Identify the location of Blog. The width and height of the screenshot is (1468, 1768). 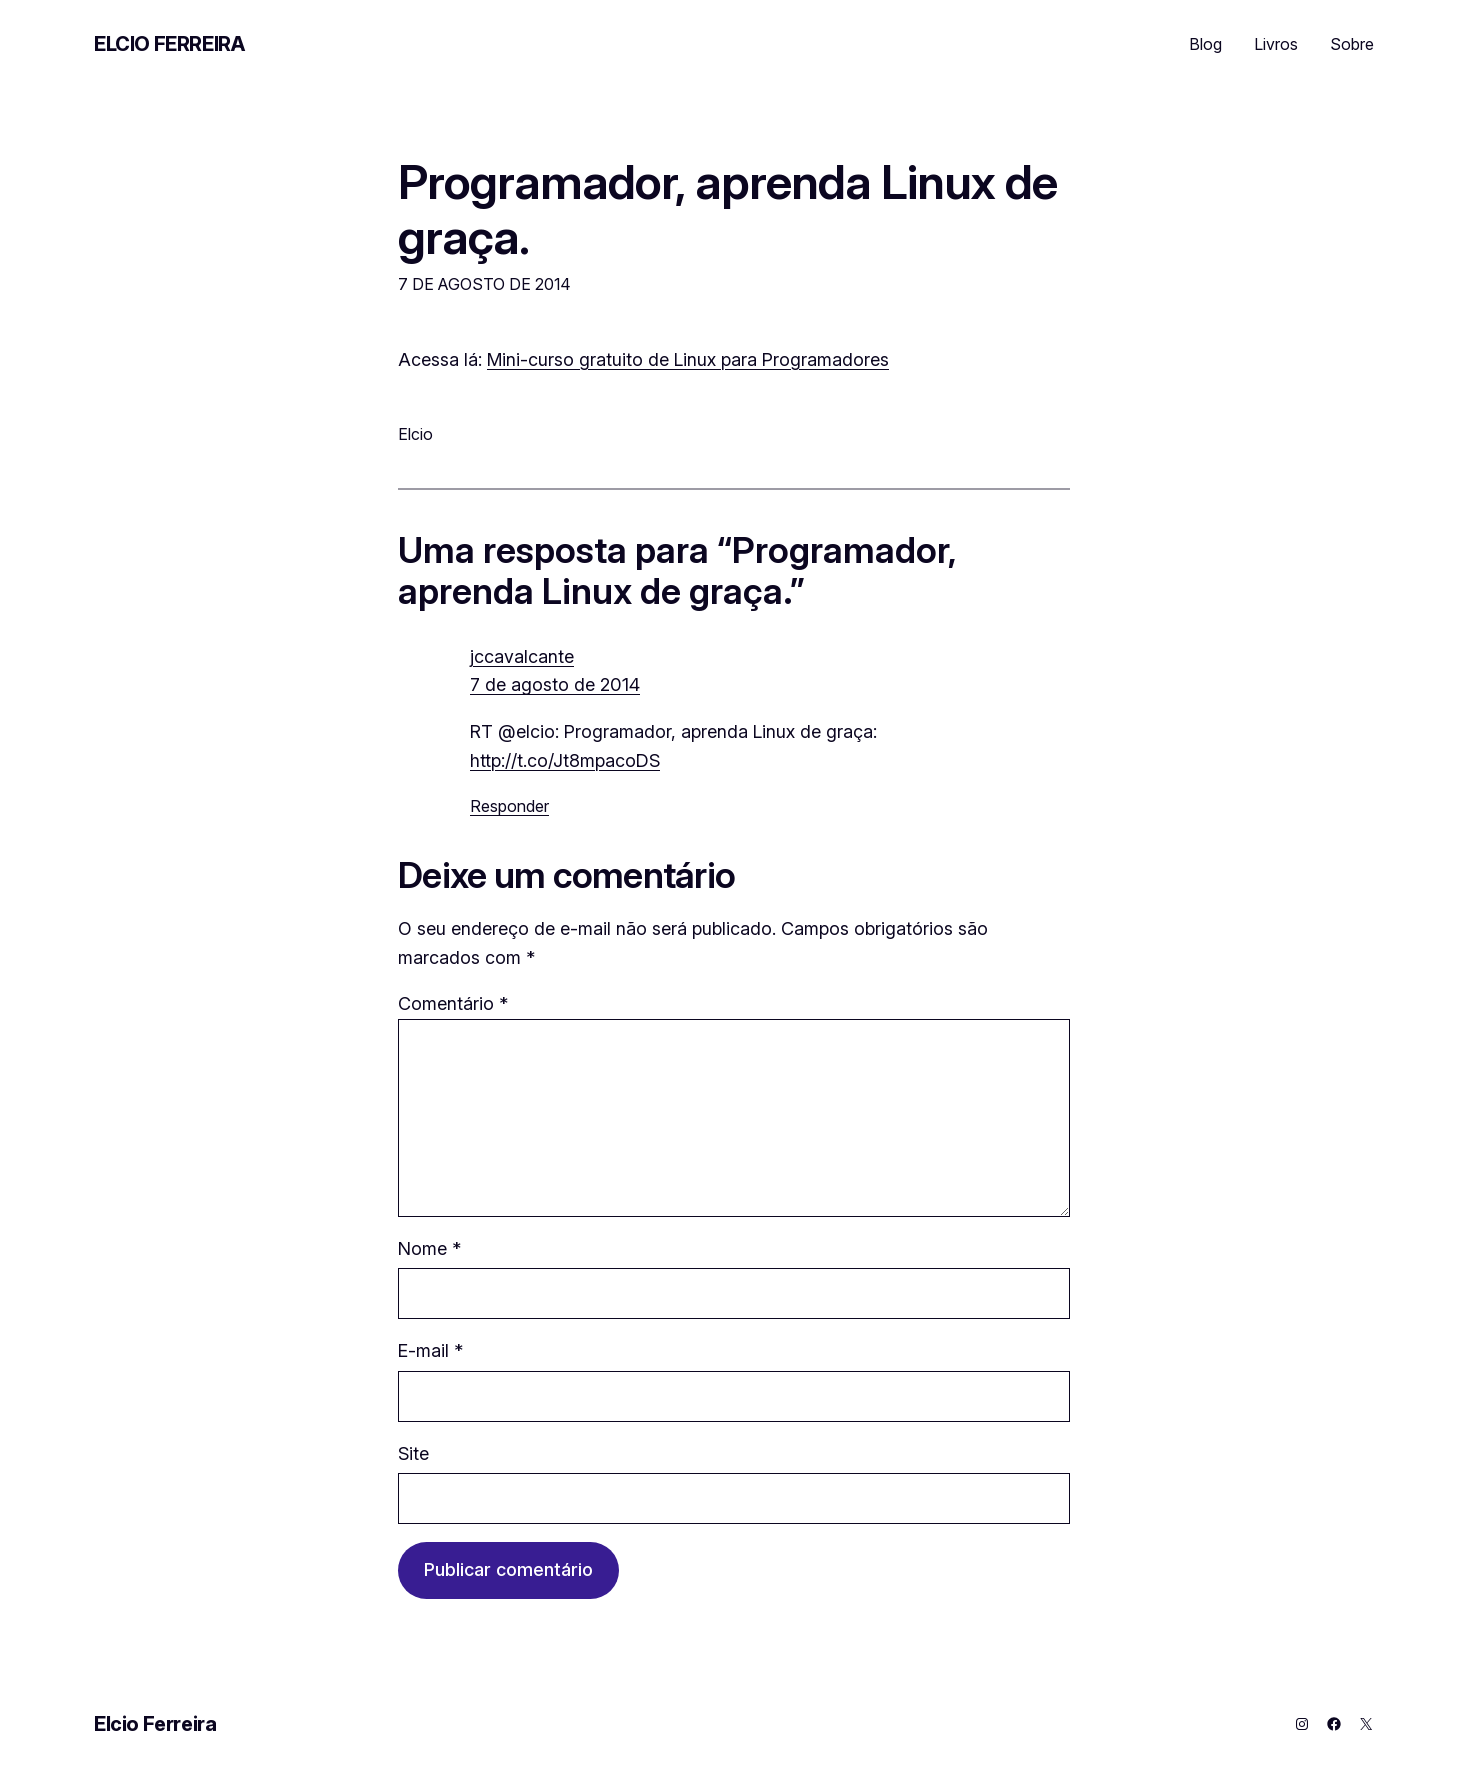
(1205, 44).